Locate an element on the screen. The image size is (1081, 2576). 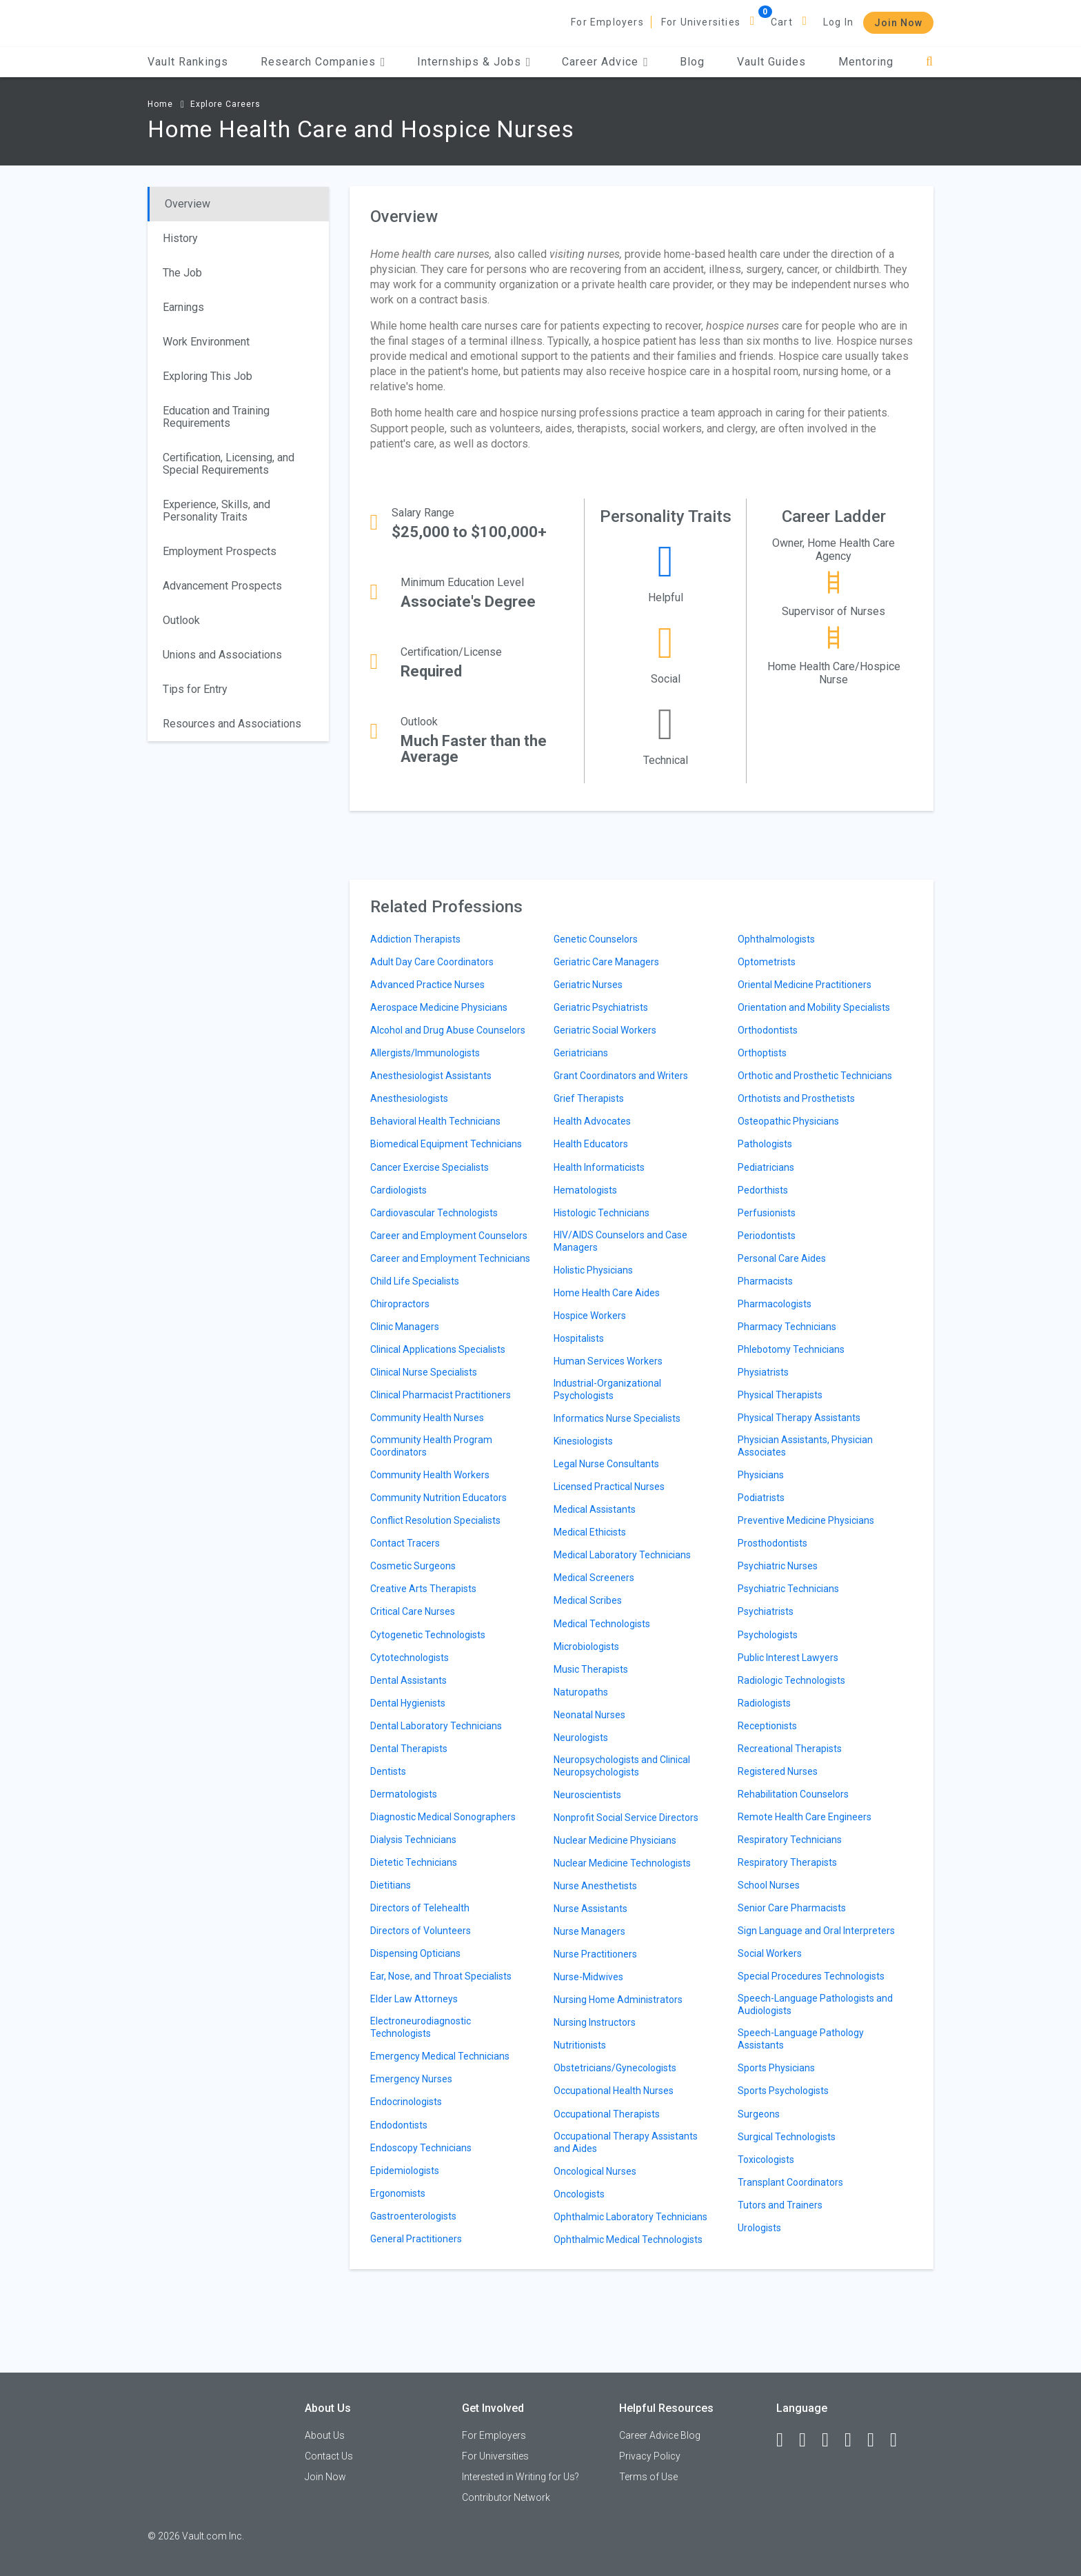
Radiologists is located at coordinates (764, 1703).